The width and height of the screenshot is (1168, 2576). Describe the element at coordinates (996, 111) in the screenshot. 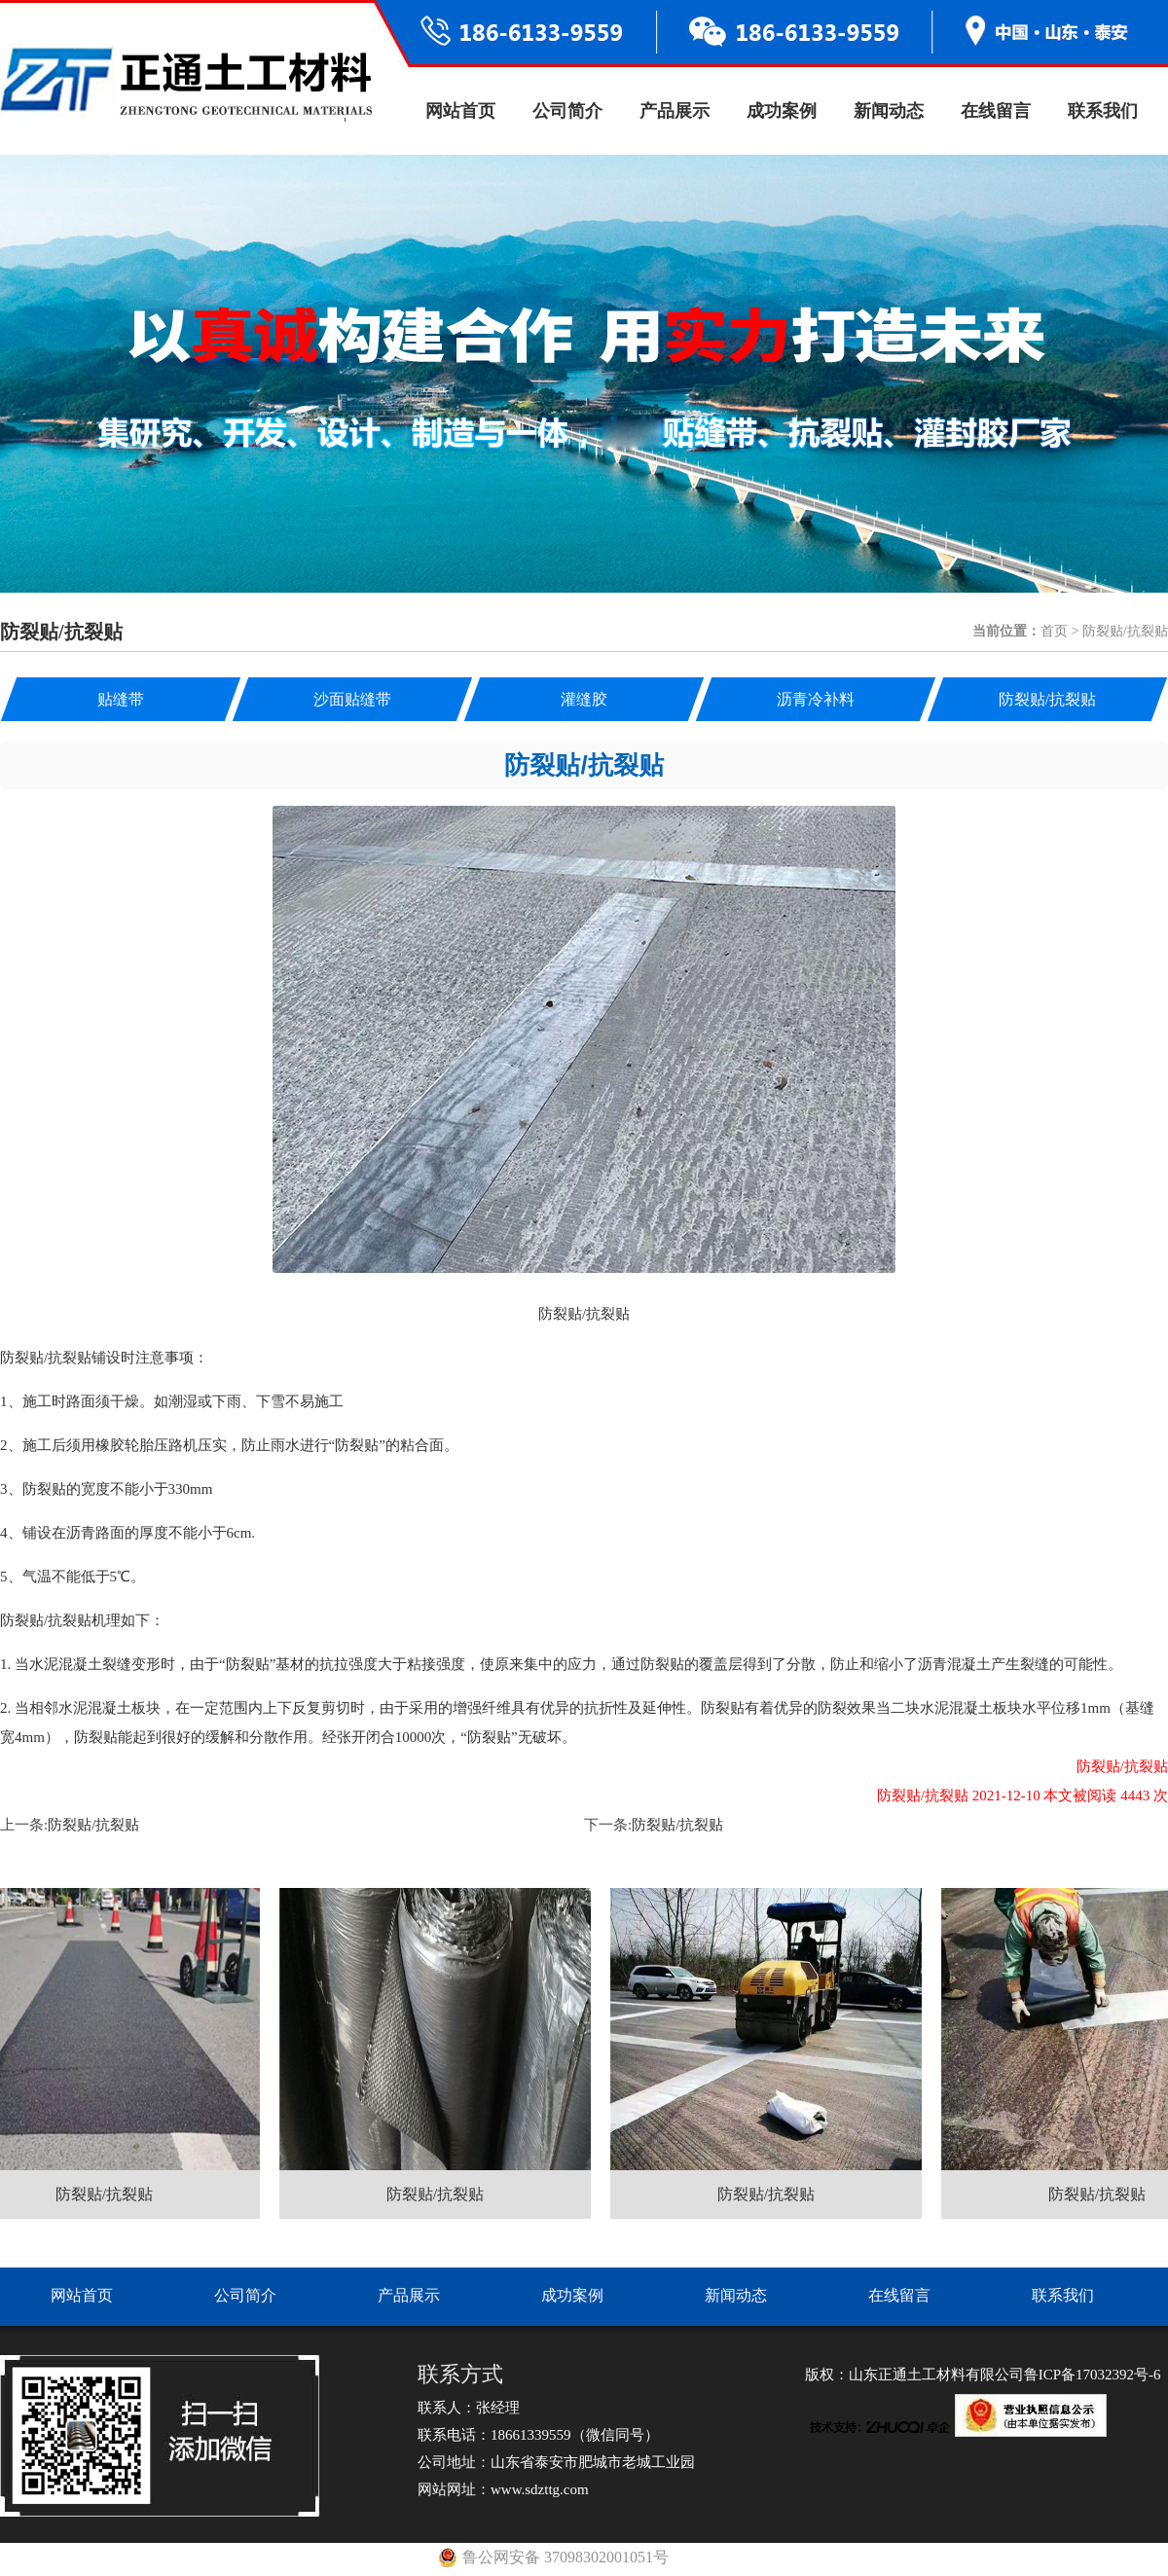

I see `在线留言` at that location.